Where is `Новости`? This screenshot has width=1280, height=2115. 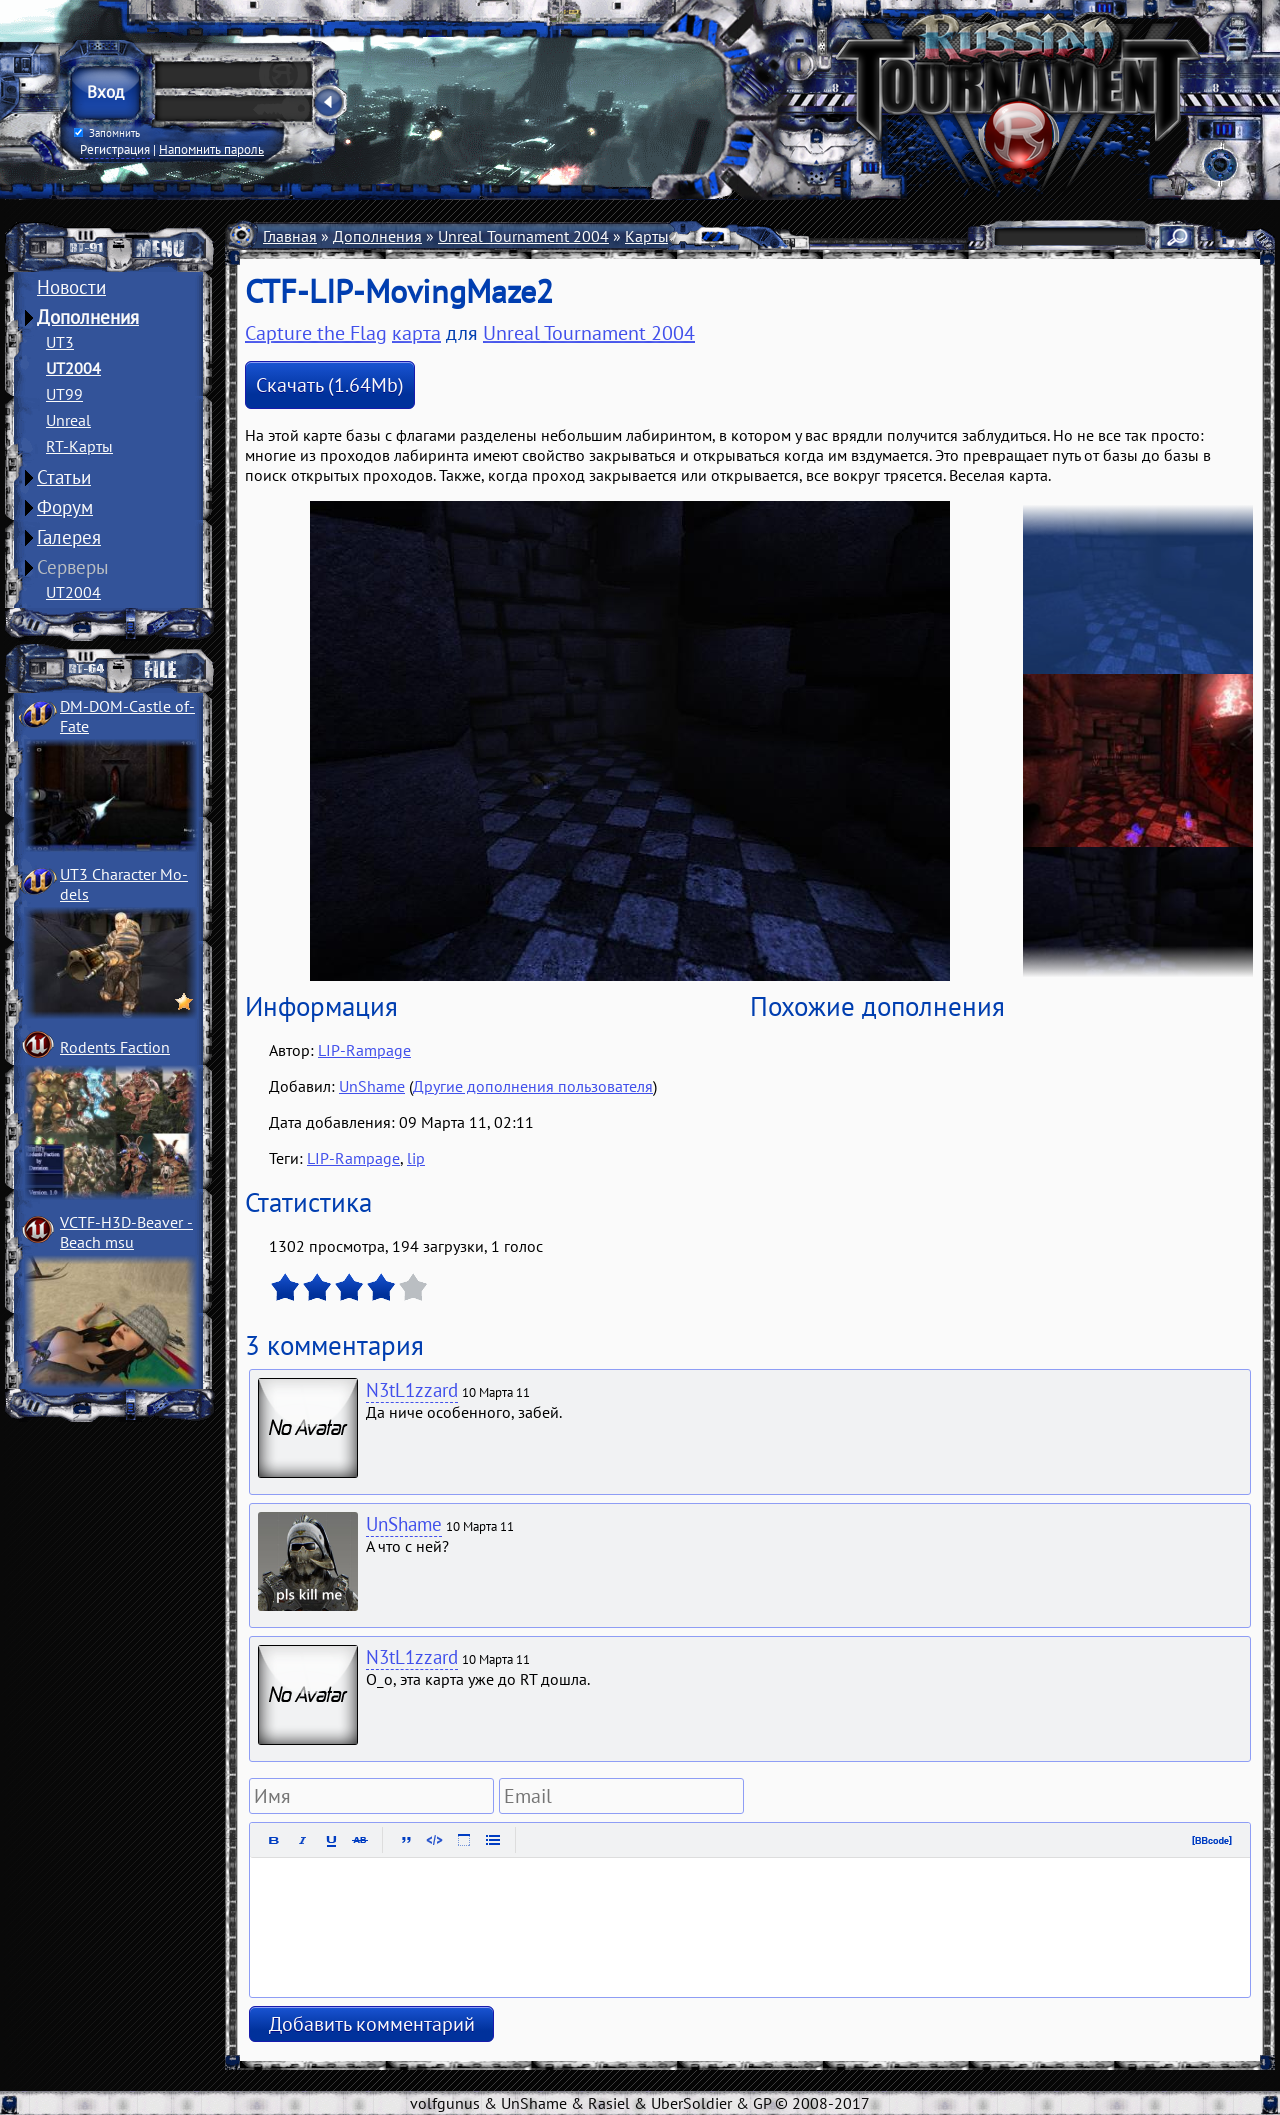 Новости is located at coordinates (71, 287).